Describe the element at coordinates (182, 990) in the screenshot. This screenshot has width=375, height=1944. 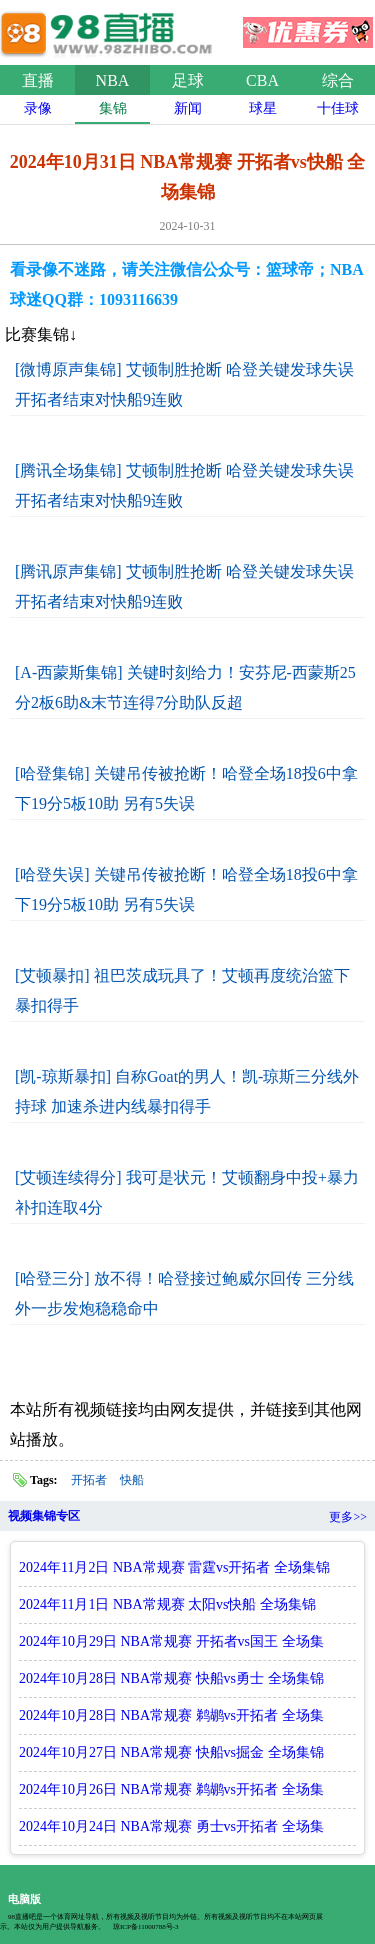
I see `[艾顿暴扣] 祖巴茨成玩具了！艾顿再度统治篮下暴扣得手` at that location.